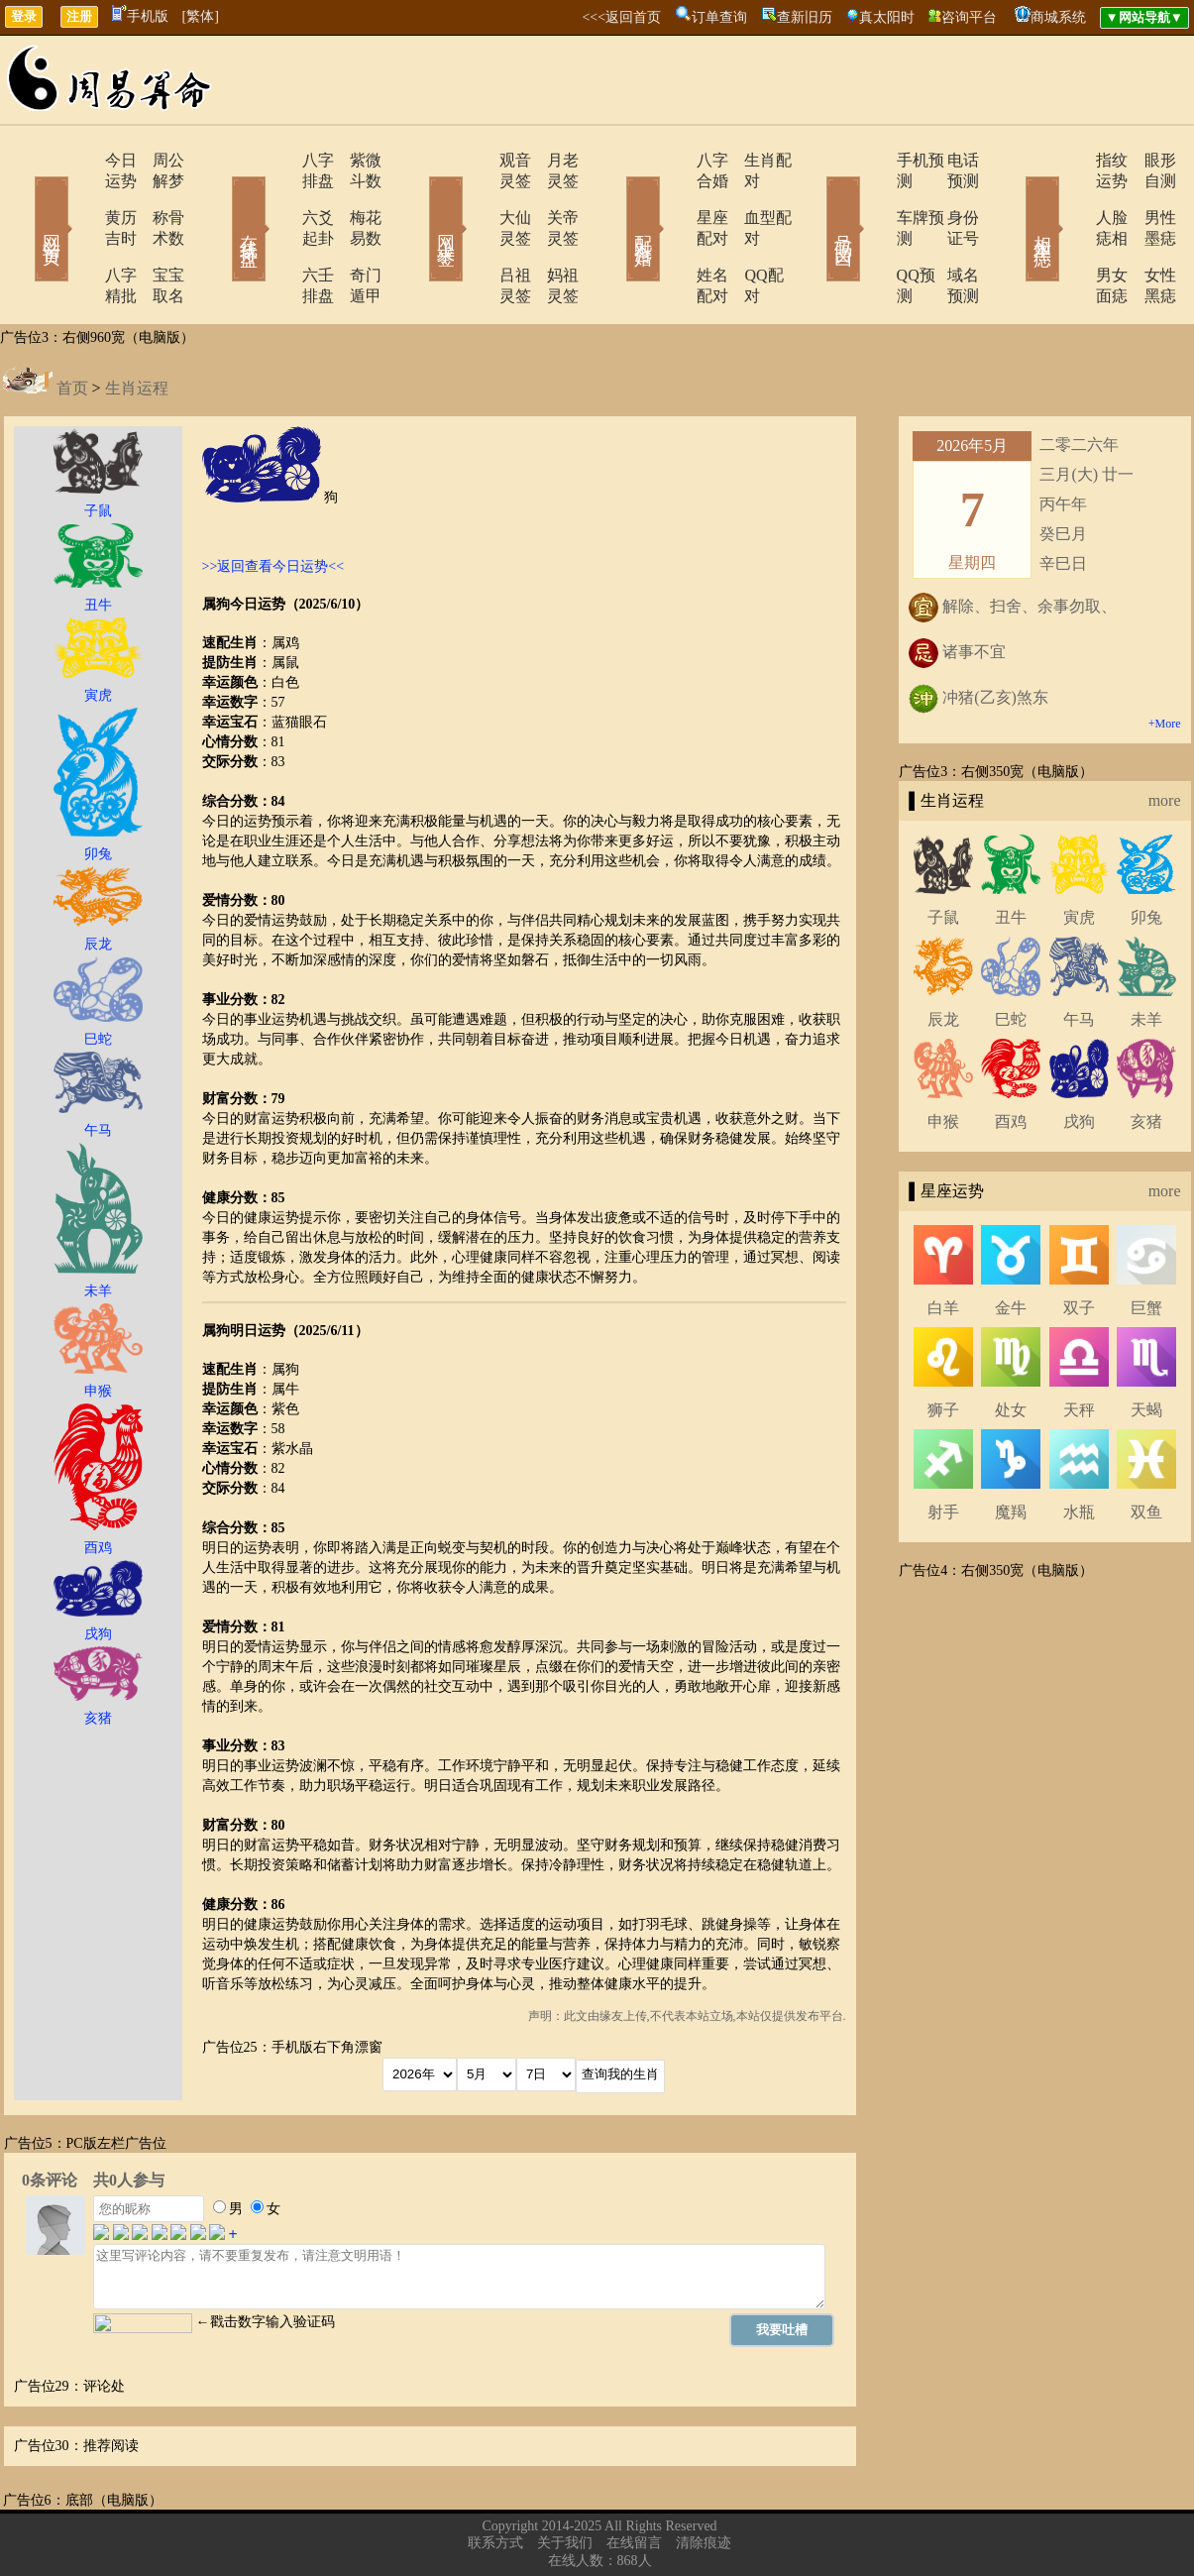 This screenshot has width=1194, height=2576. I want to click on 申猴, so click(943, 1059).